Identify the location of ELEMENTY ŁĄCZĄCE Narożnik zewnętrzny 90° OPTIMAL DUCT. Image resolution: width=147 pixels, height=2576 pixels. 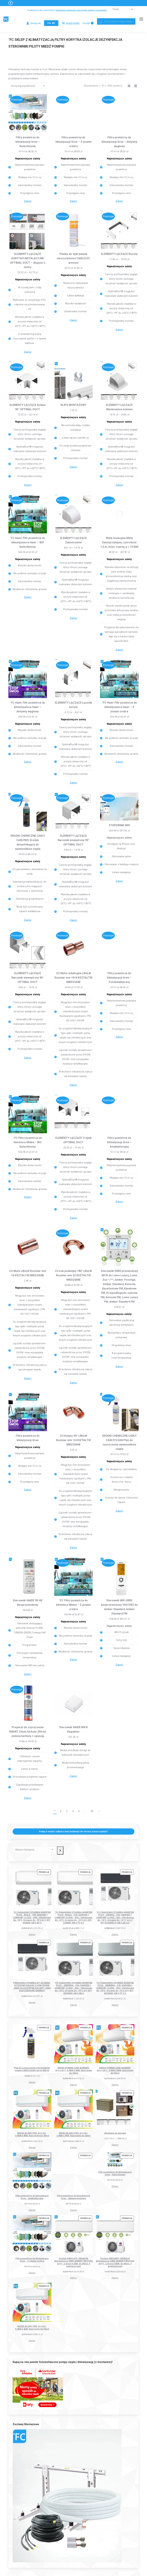
(73, 808).